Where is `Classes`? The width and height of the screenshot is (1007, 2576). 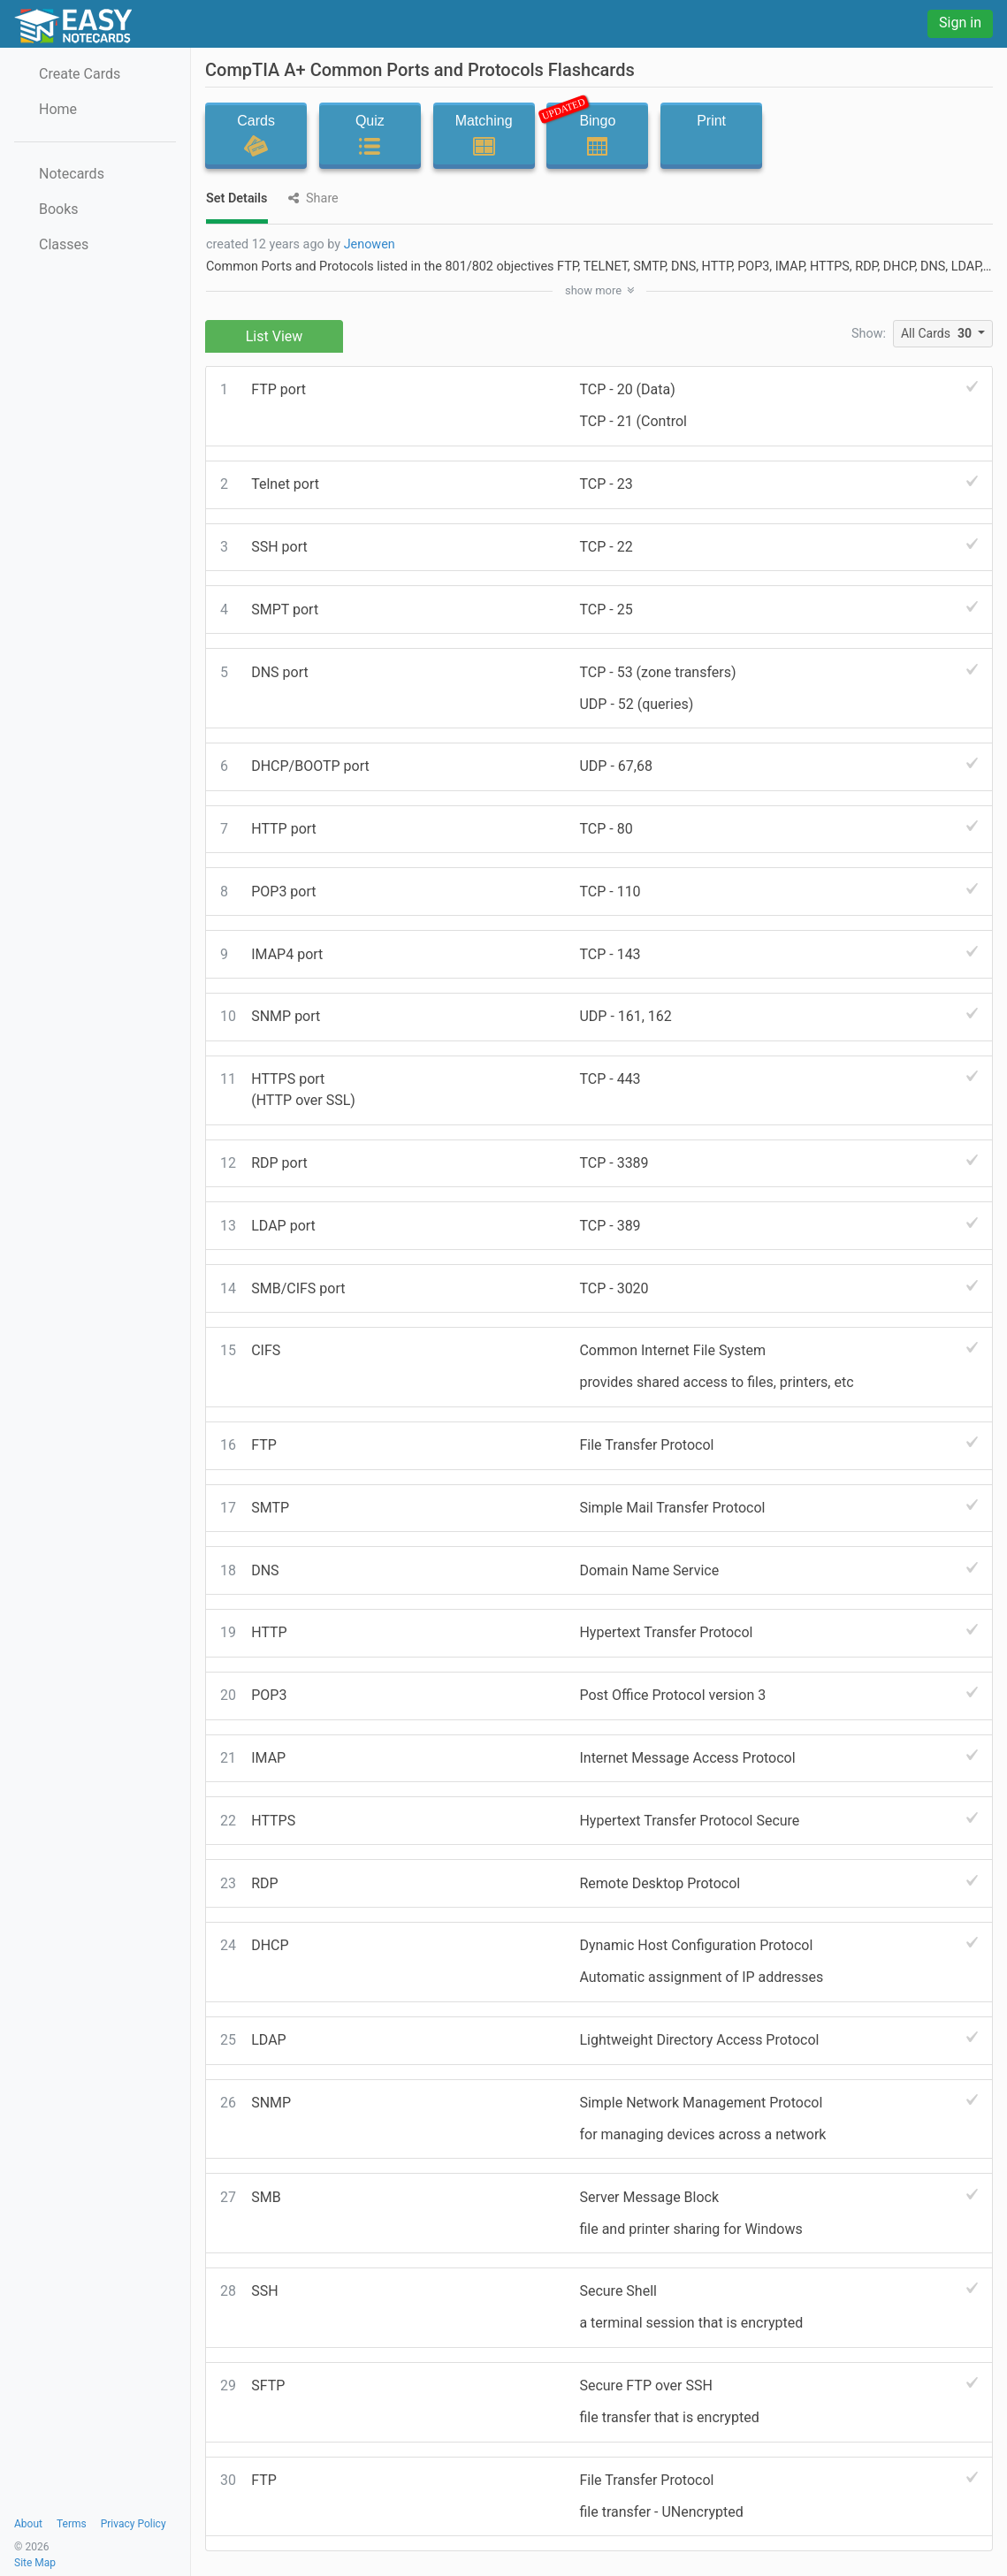
Classes is located at coordinates (63, 244).